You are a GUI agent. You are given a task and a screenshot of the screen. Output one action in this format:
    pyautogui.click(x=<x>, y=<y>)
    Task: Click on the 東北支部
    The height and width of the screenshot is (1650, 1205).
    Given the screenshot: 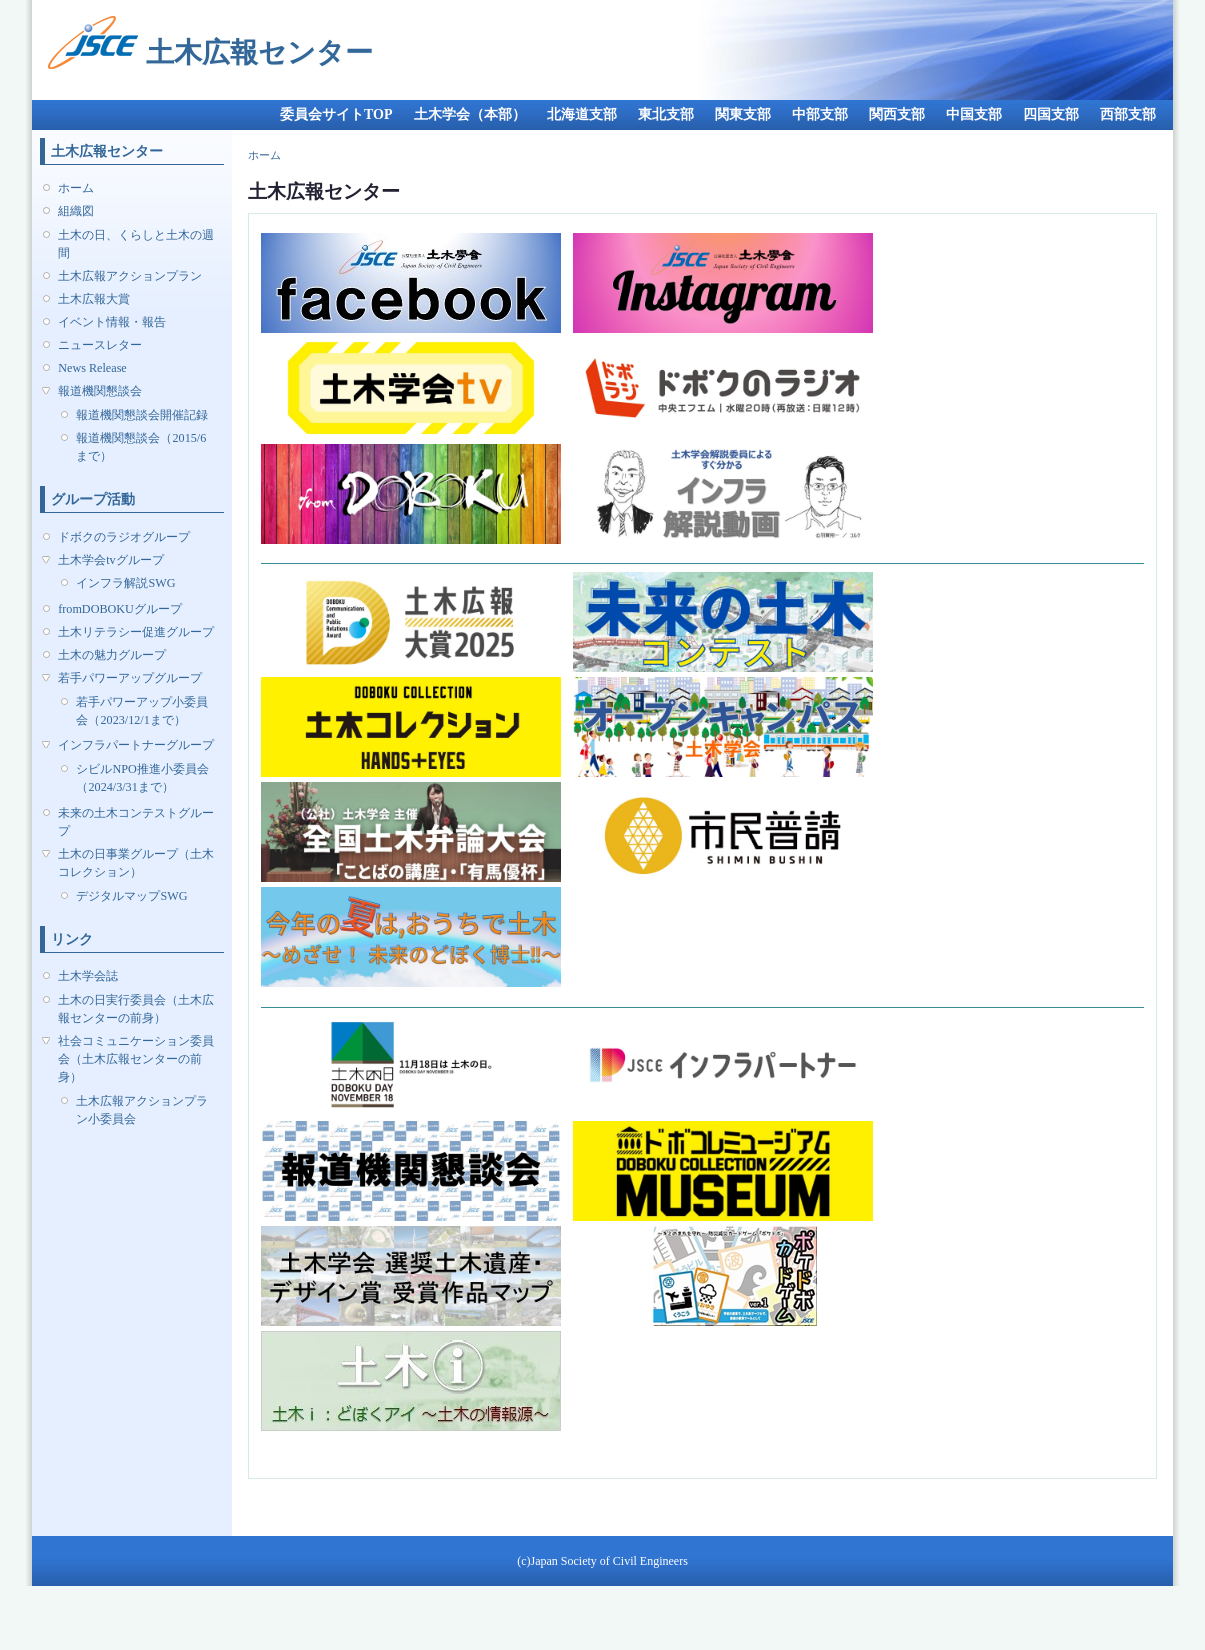 What is the action you would take?
    pyautogui.click(x=666, y=114)
    